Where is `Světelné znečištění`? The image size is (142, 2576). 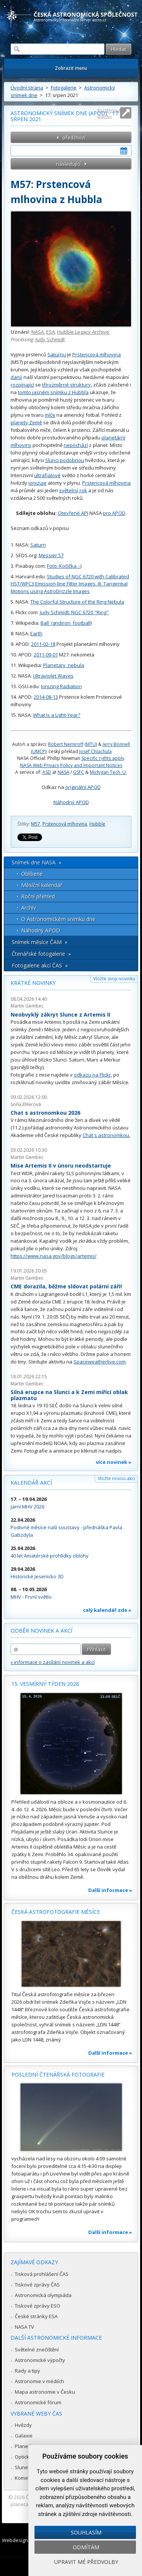 Světelné znečištění is located at coordinates (37, 2349).